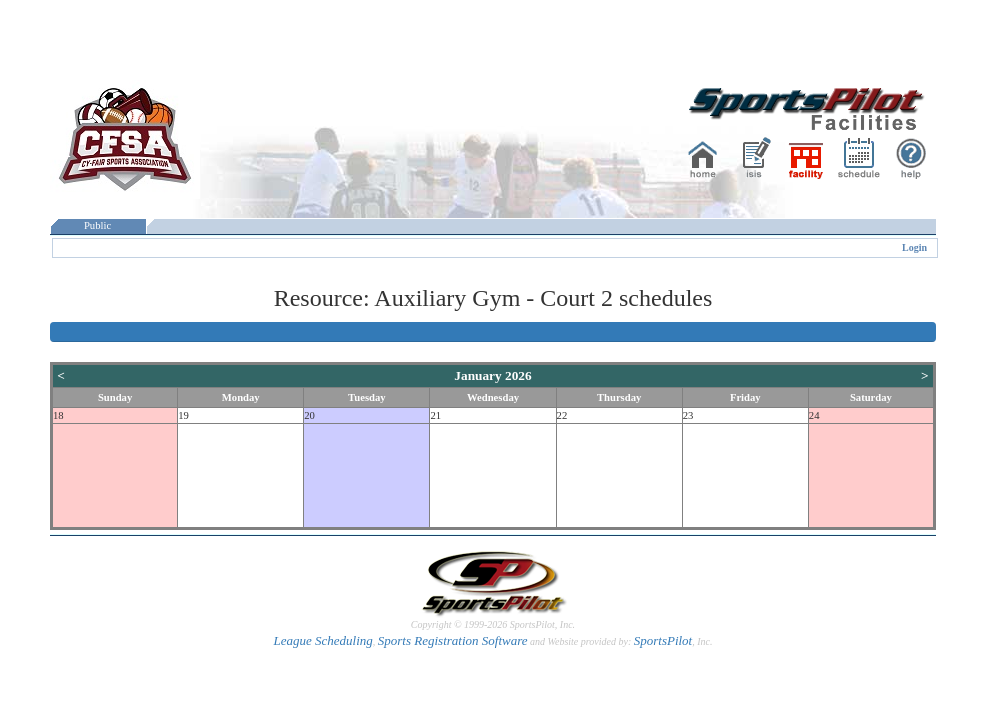 This screenshot has height=720, width=986. Describe the element at coordinates (562, 415) in the screenshot. I see `22` at that location.